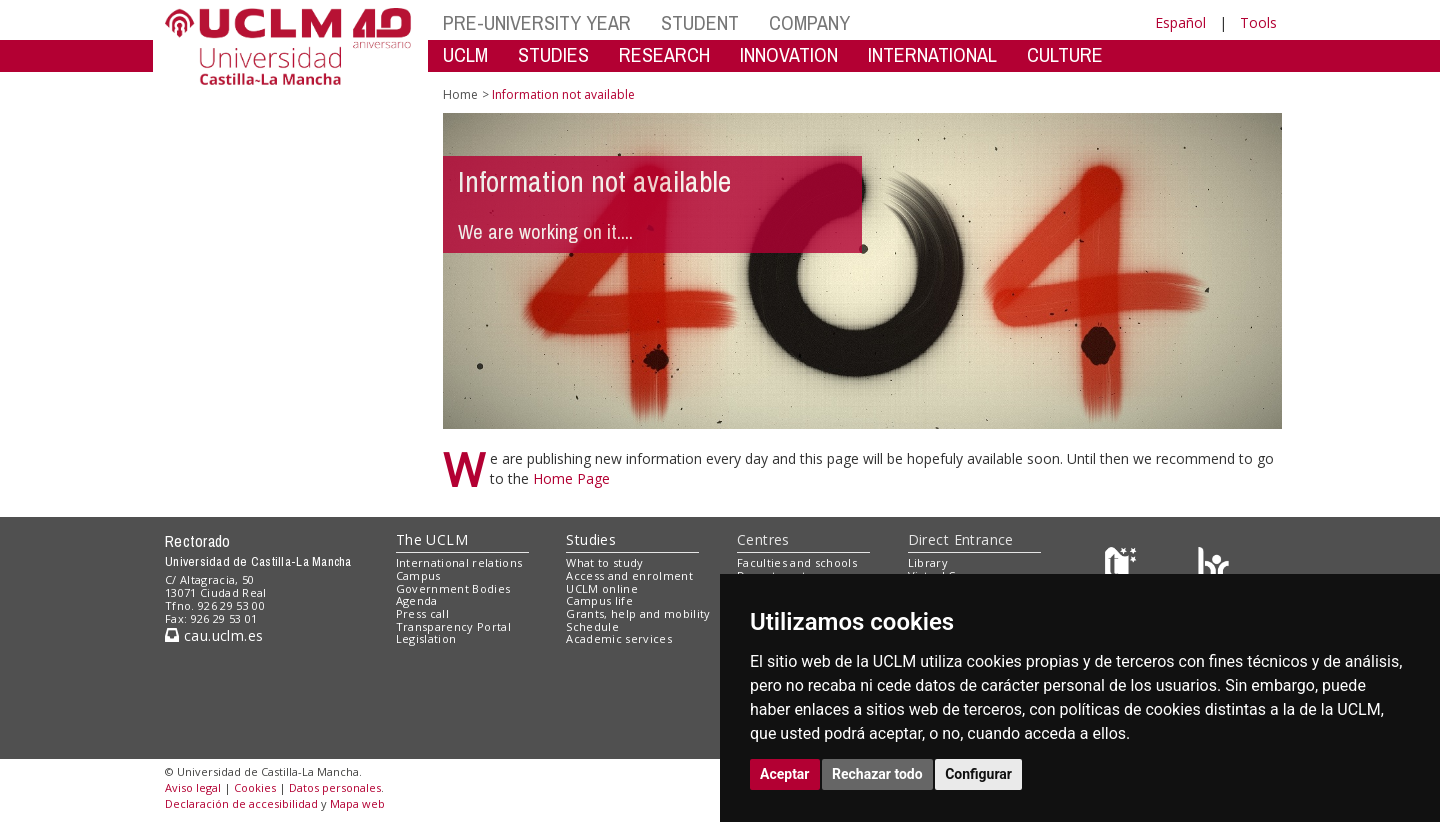 Image resolution: width=1440 pixels, height=822 pixels. What do you see at coordinates (629, 575) in the screenshot?
I see `Access and enrolment` at bounding box center [629, 575].